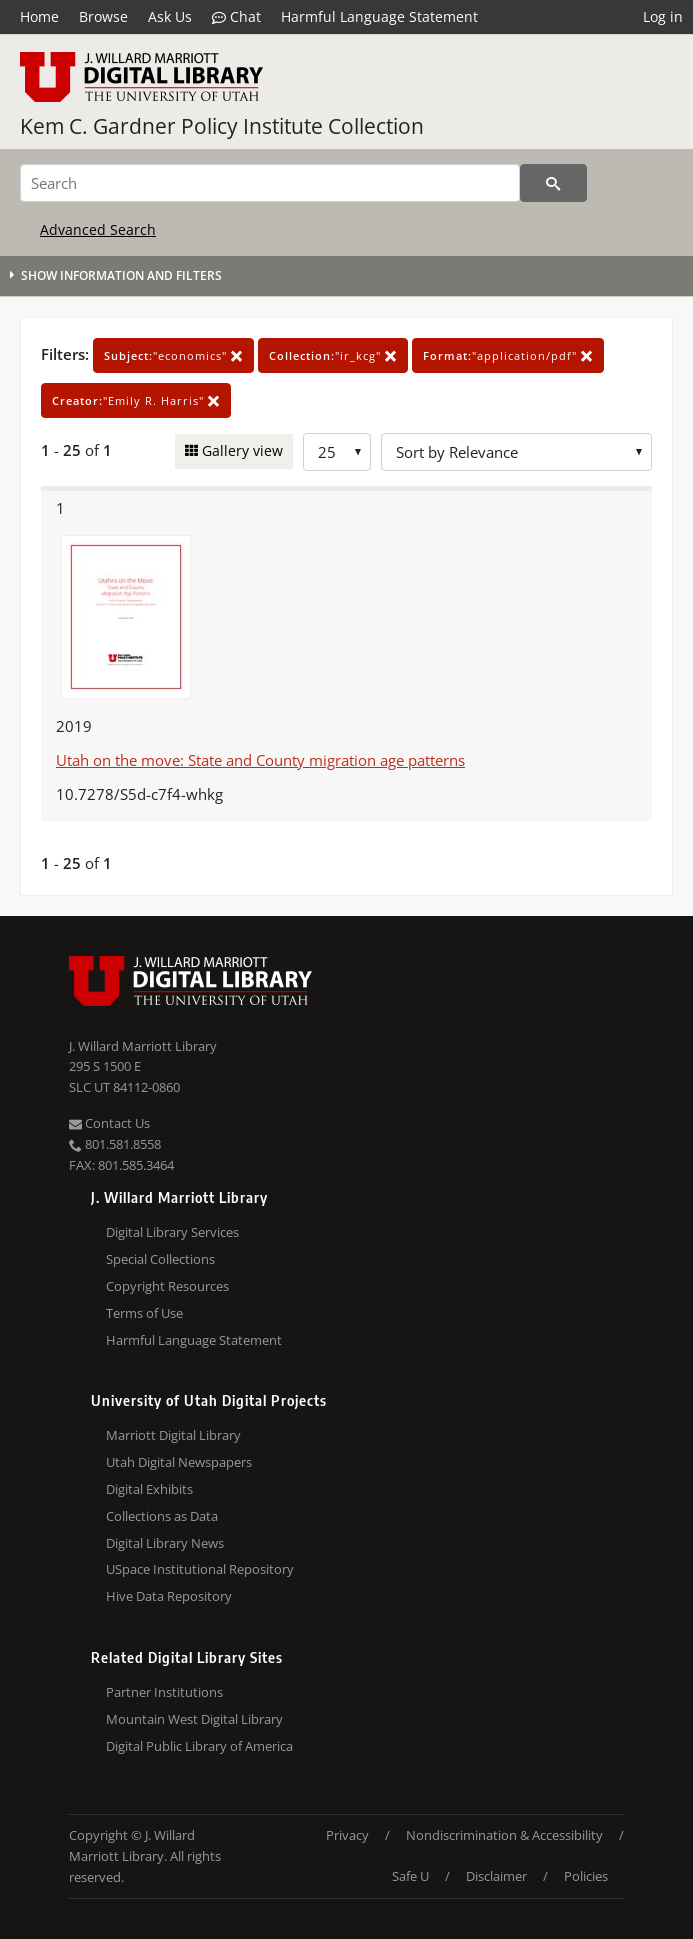  What do you see at coordinates (240, 450) in the screenshot?
I see `Gallery view` at bounding box center [240, 450].